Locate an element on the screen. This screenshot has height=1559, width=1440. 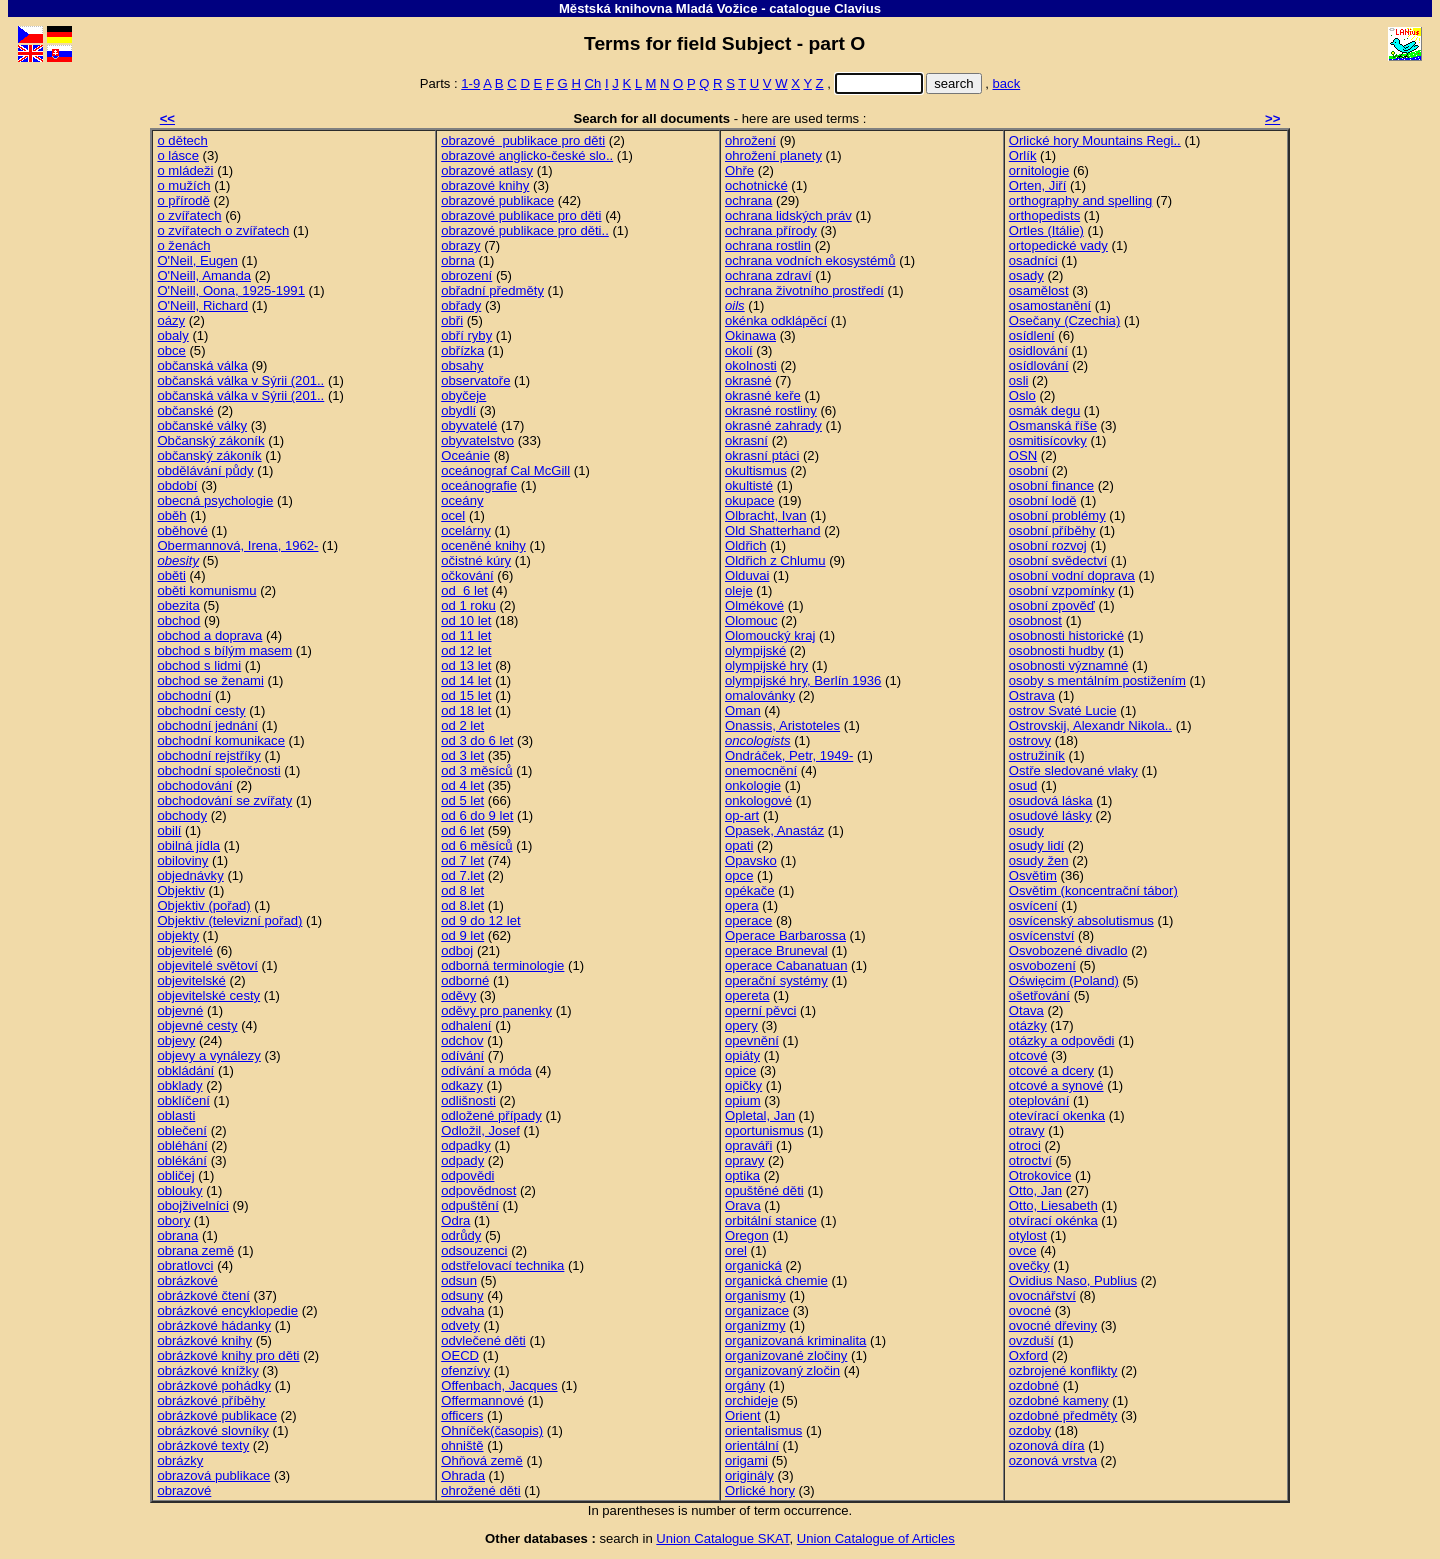
Ch is located at coordinates (593, 83).